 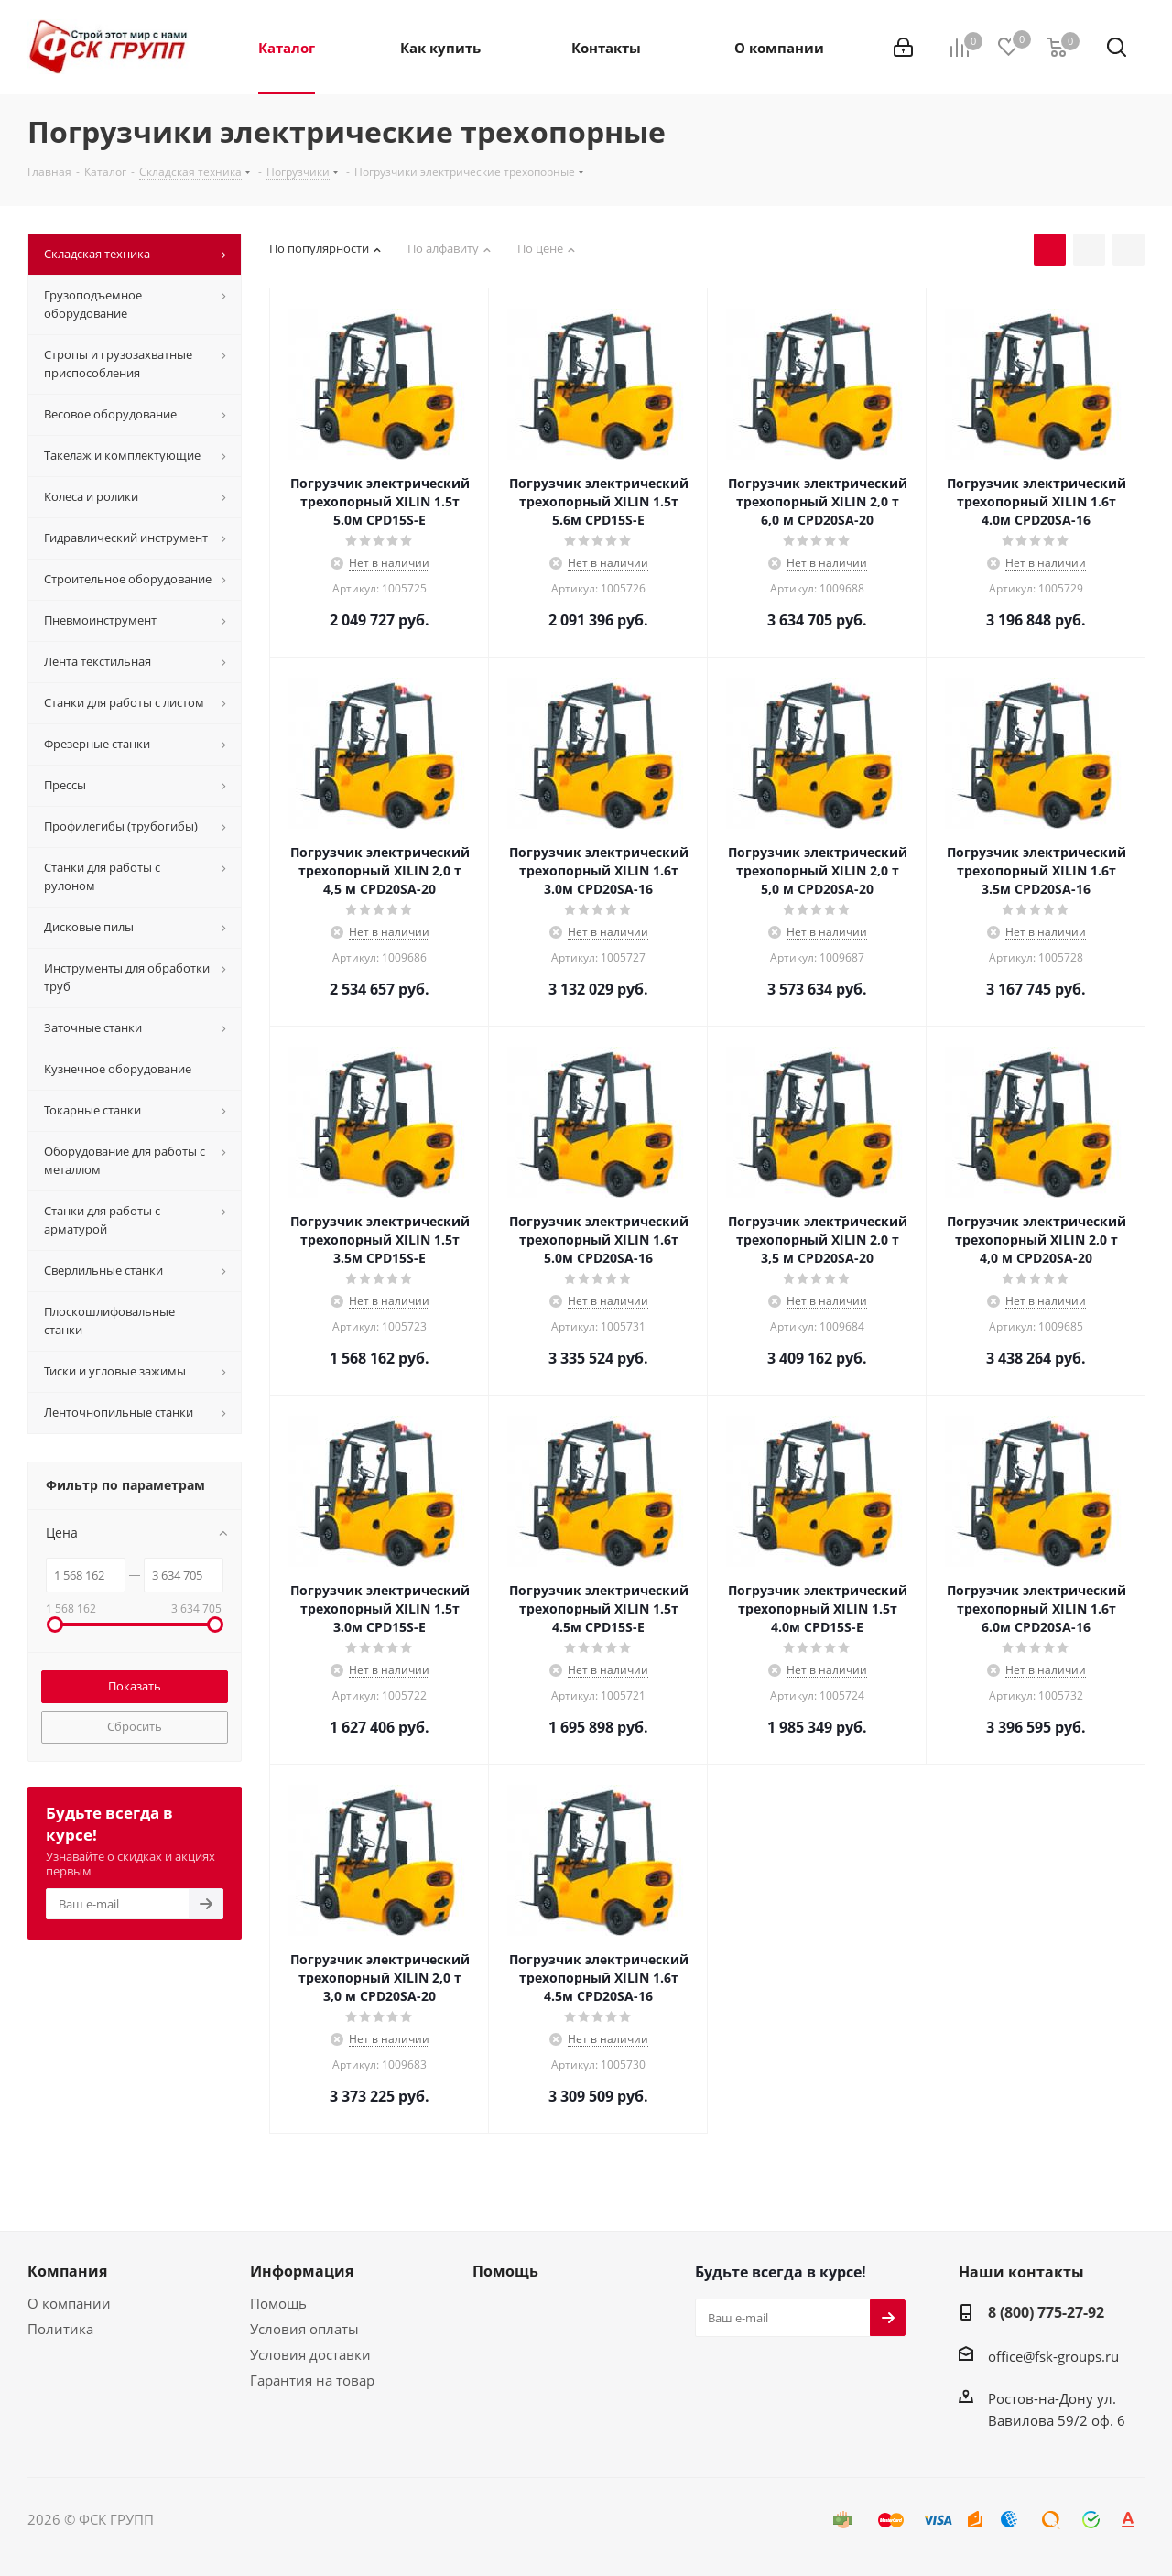 What do you see at coordinates (278, 2303) in the screenshot?
I see `Помощь` at bounding box center [278, 2303].